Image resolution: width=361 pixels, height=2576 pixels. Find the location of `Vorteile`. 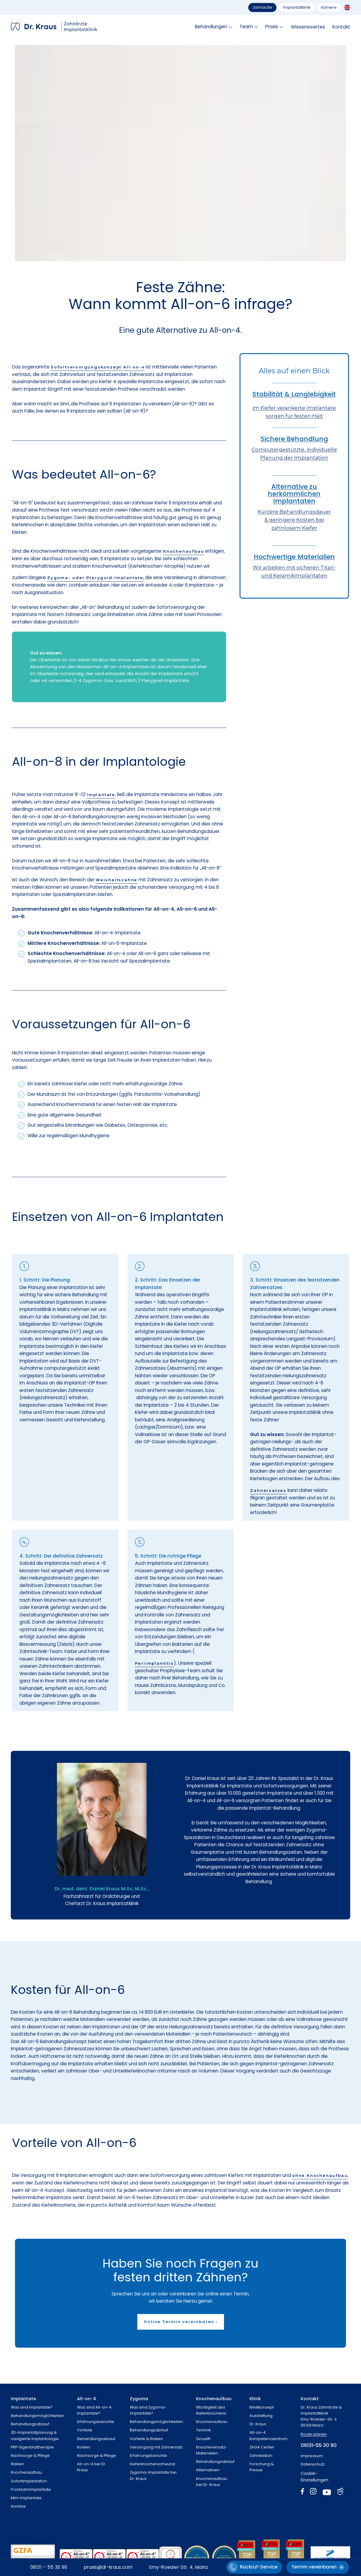

Vorteile is located at coordinates (84, 2430).